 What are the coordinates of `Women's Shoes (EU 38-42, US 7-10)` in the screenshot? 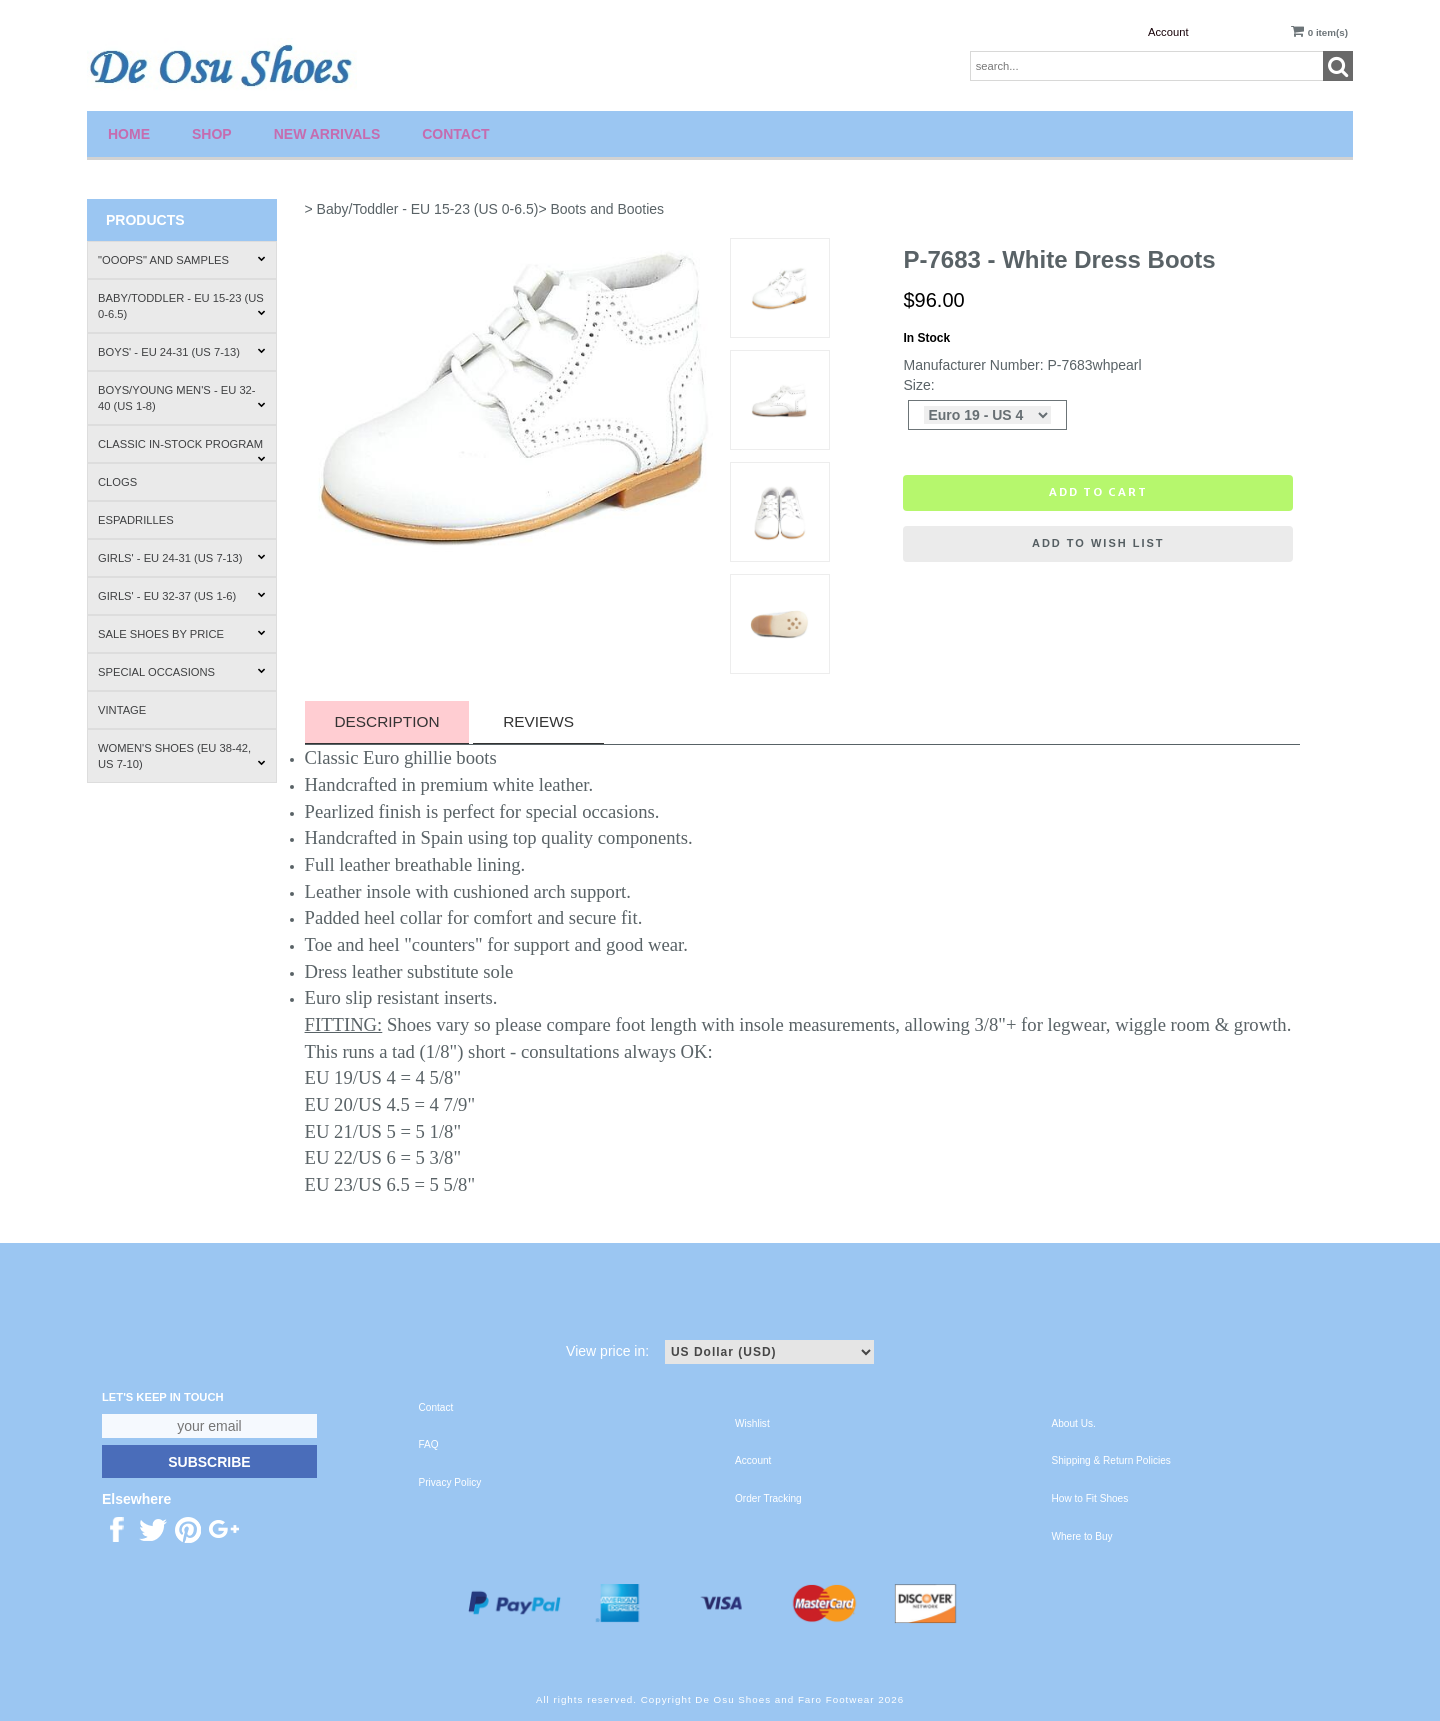 It's located at (182, 756).